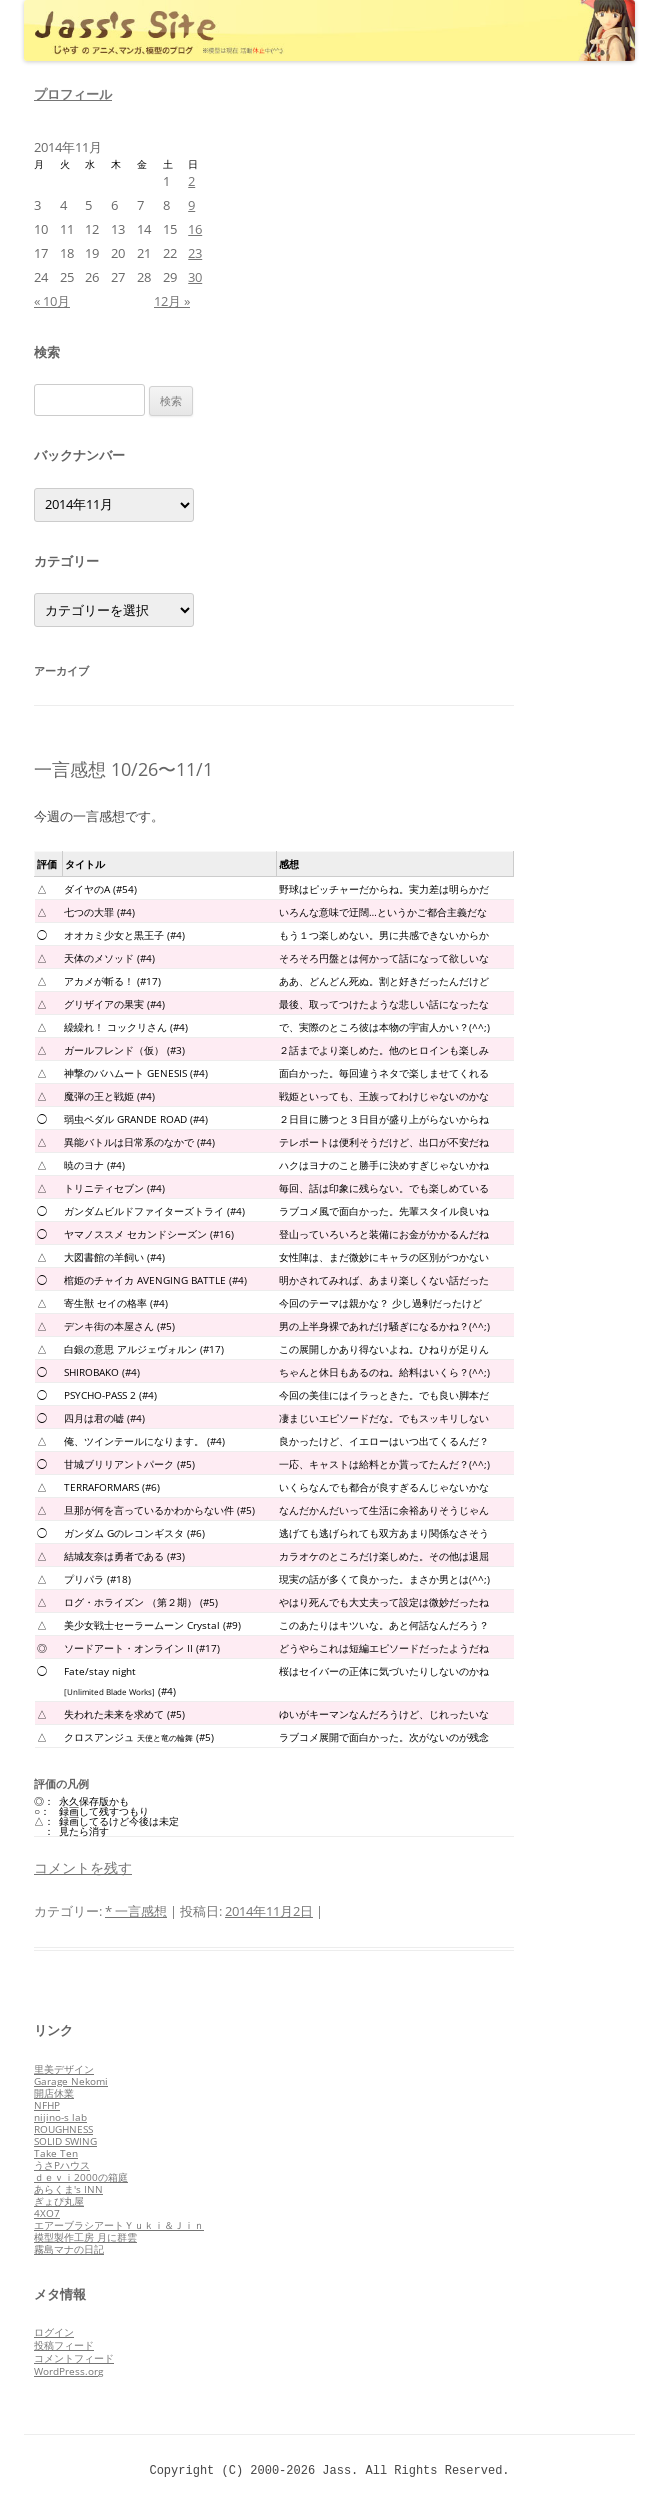  What do you see at coordinates (73, 94) in the screenshot?
I see `プロフィール` at bounding box center [73, 94].